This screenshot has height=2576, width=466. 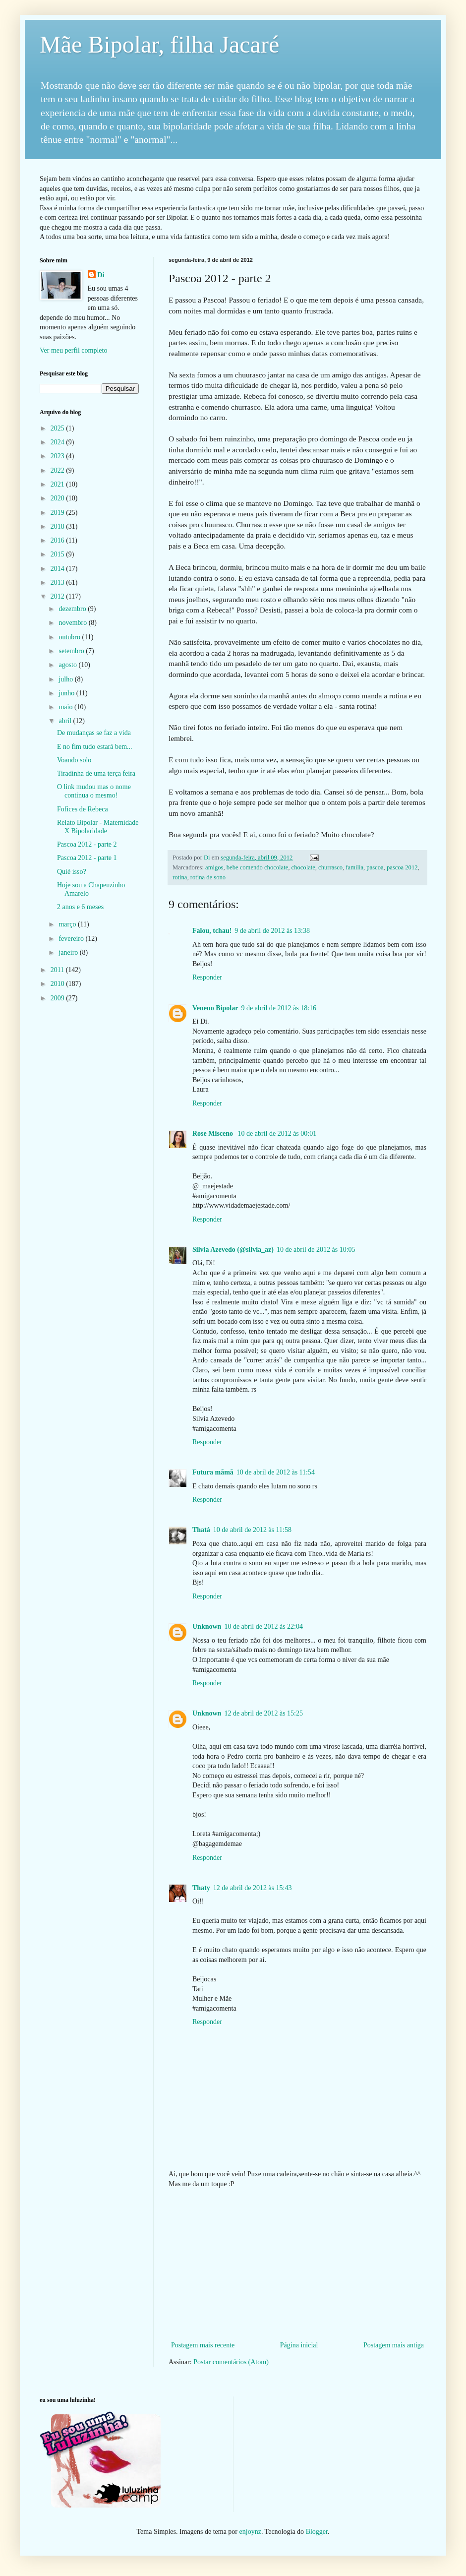 I want to click on 2009, so click(x=58, y=998).